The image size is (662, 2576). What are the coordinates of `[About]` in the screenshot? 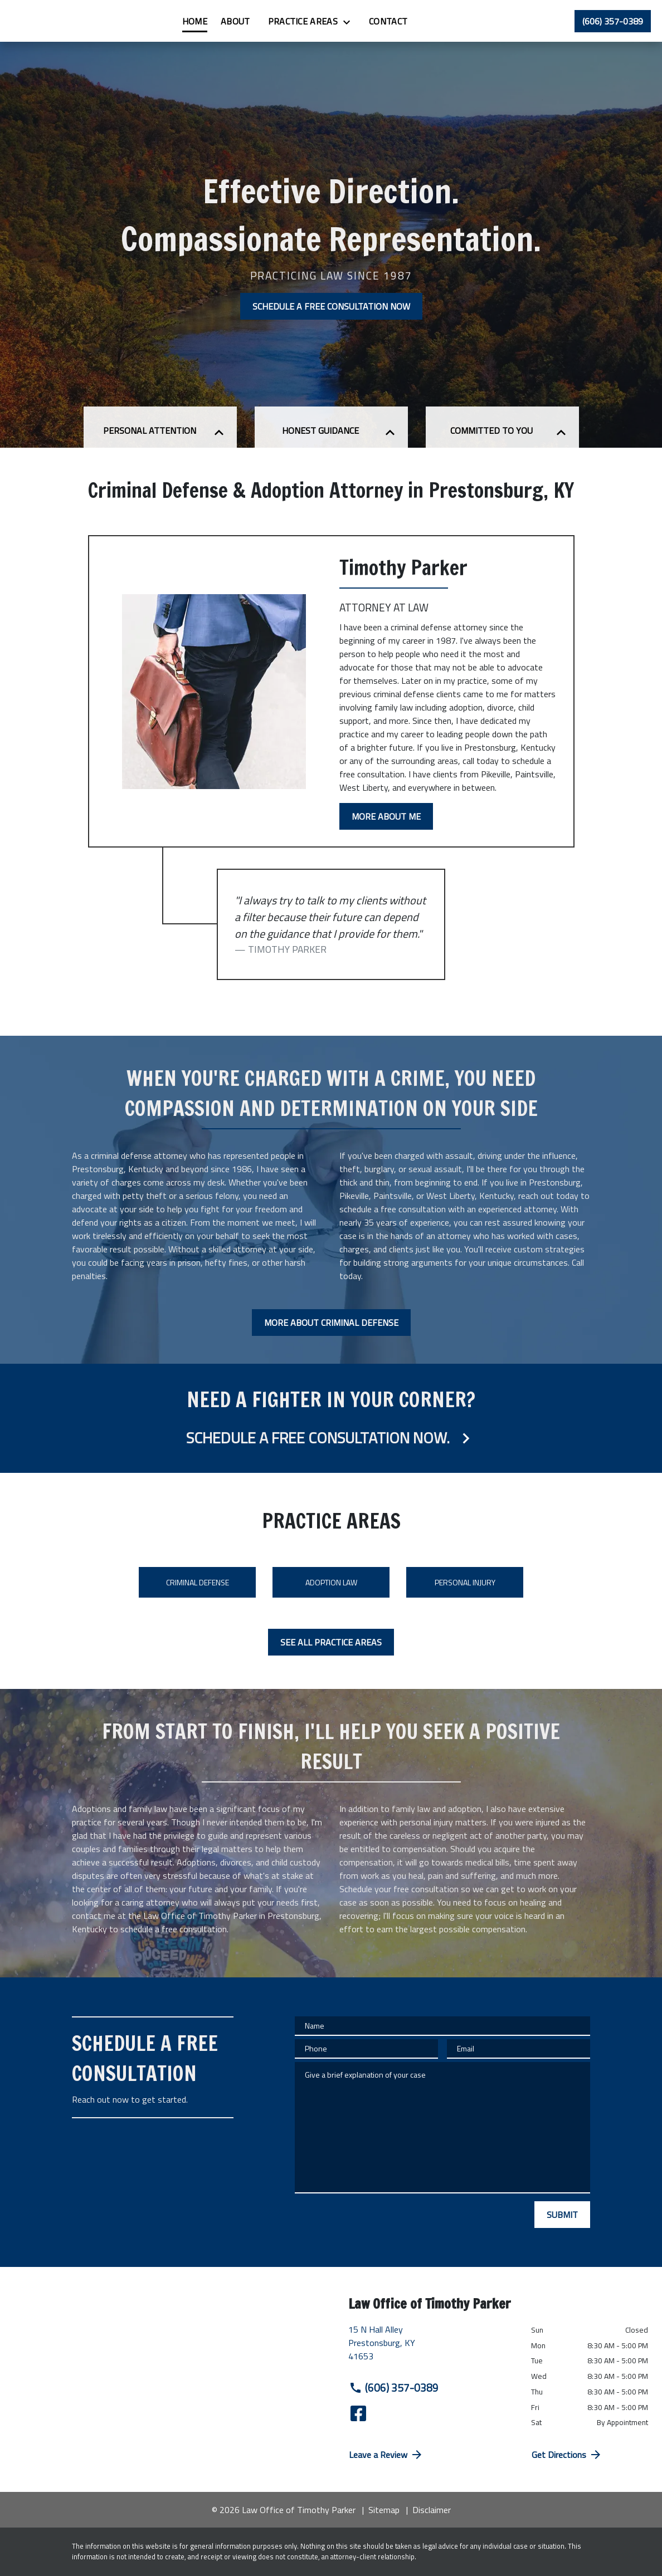 It's located at (305, 21).